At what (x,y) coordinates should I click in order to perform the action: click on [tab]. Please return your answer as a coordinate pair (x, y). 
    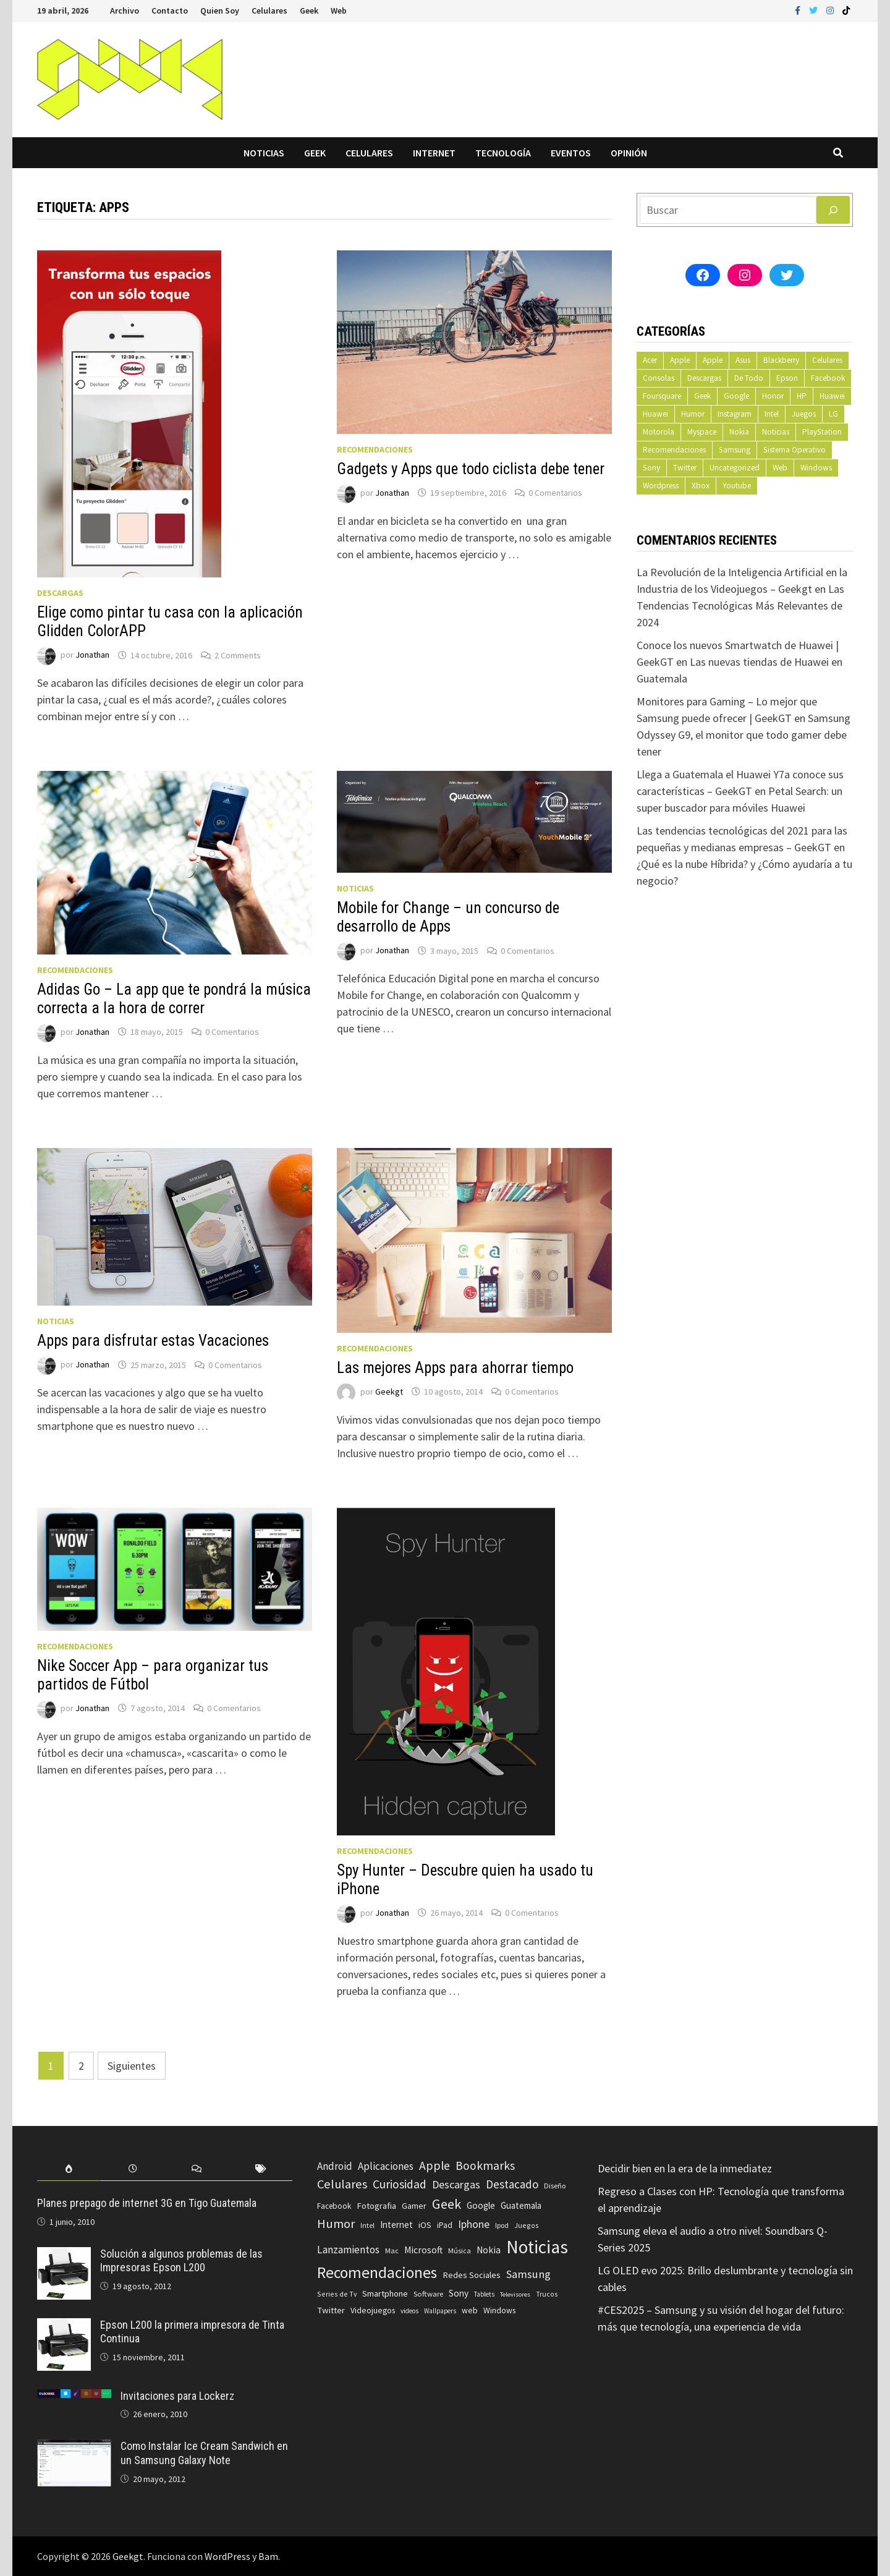
    Looking at the image, I should click on (69, 2169).